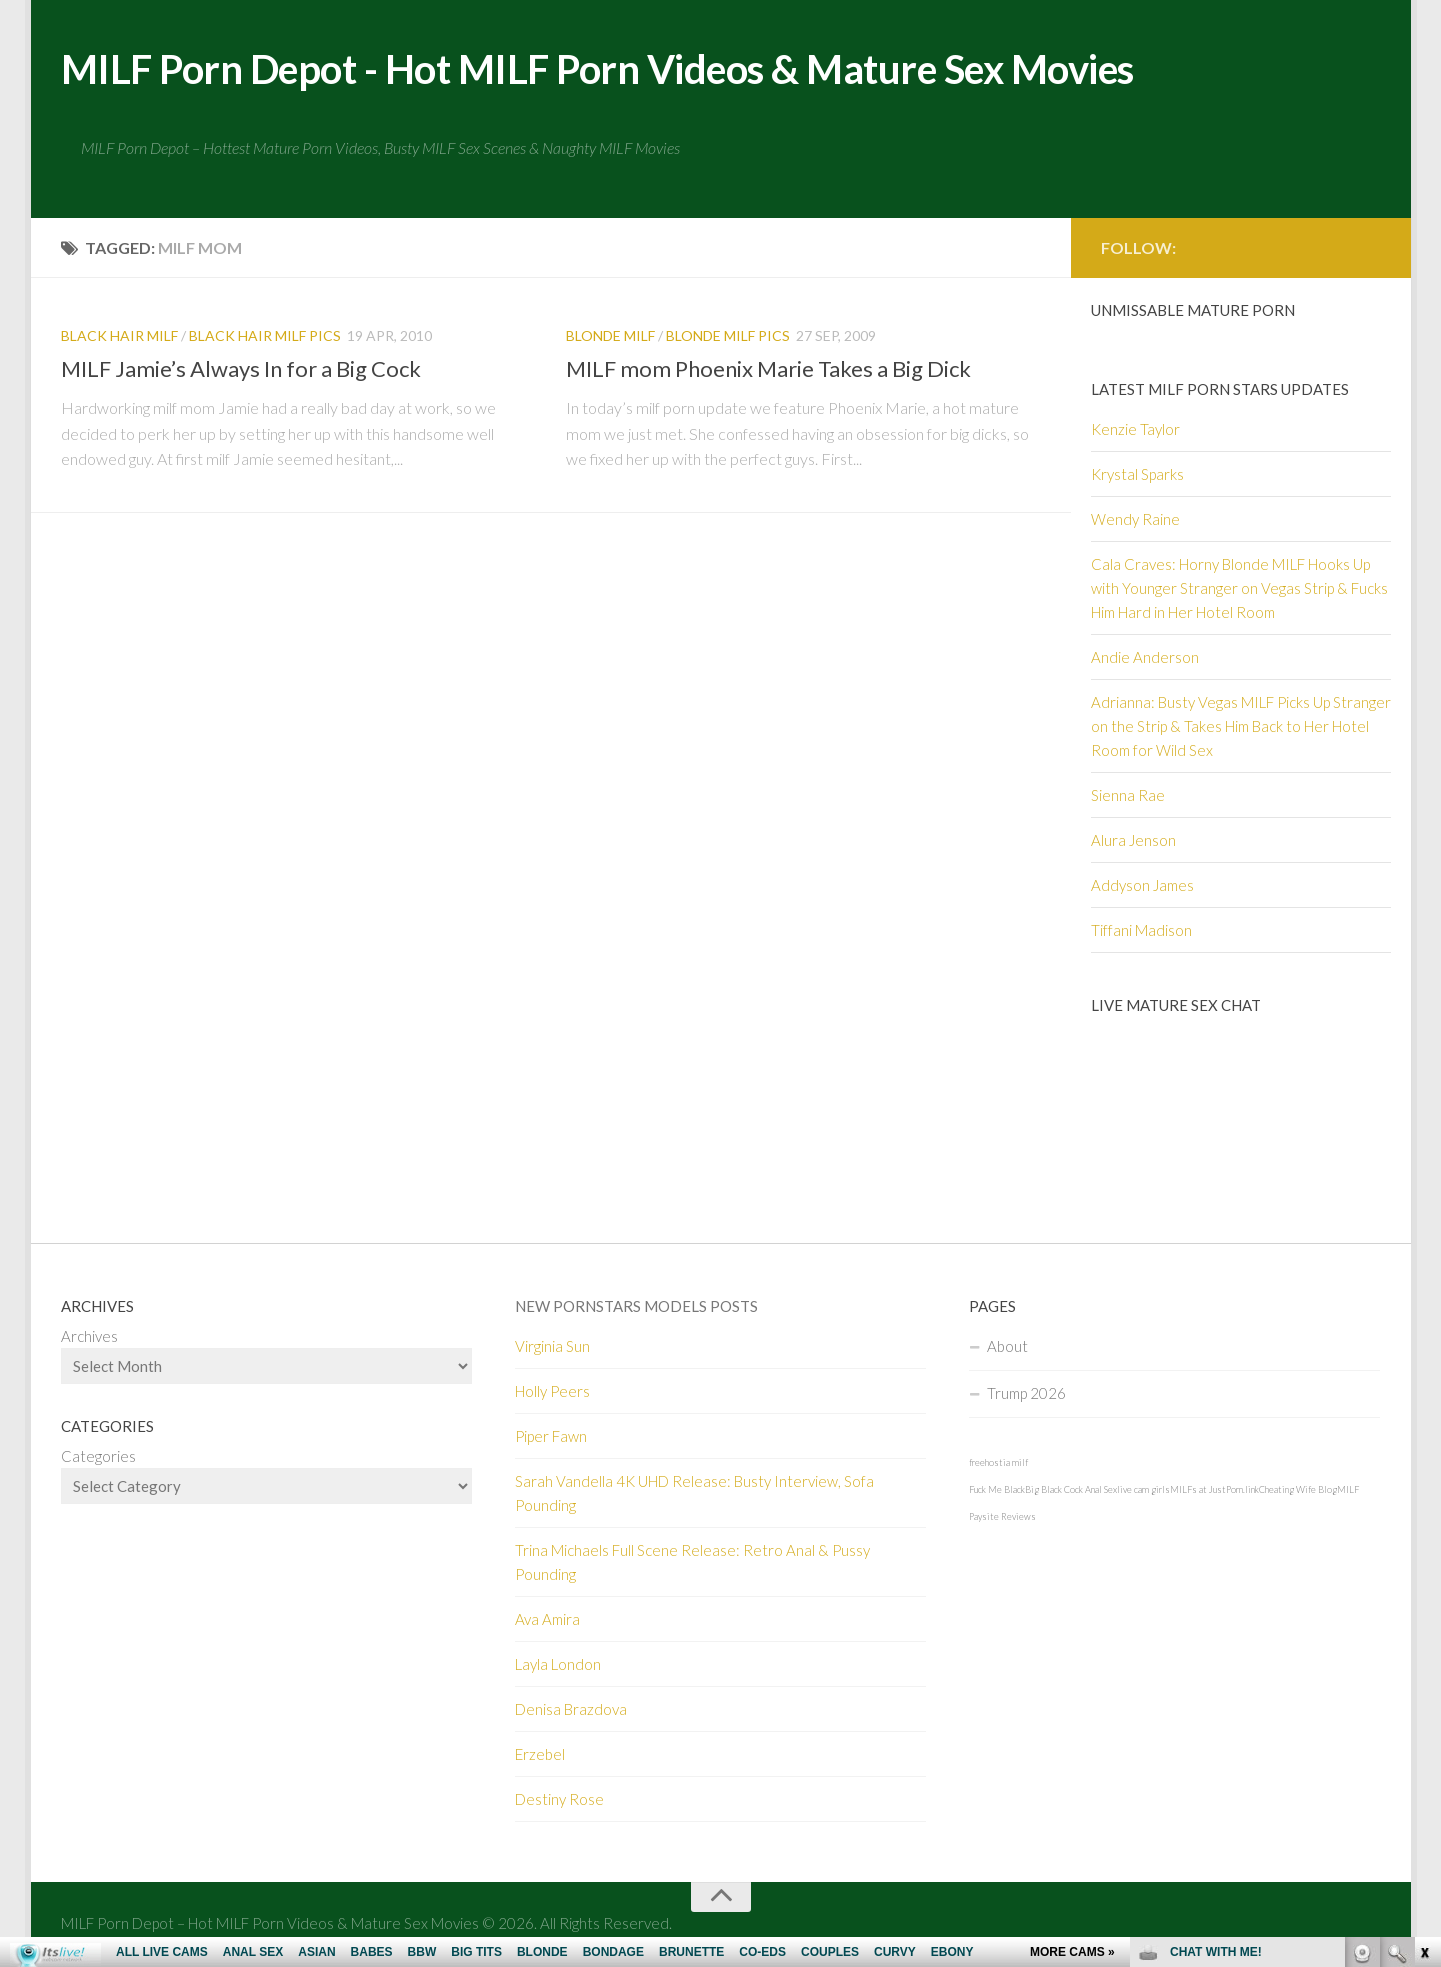 Image resolution: width=1441 pixels, height=1967 pixels. Describe the element at coordinates (89, 1338) in the screenshot. I see `Archives` at that location.